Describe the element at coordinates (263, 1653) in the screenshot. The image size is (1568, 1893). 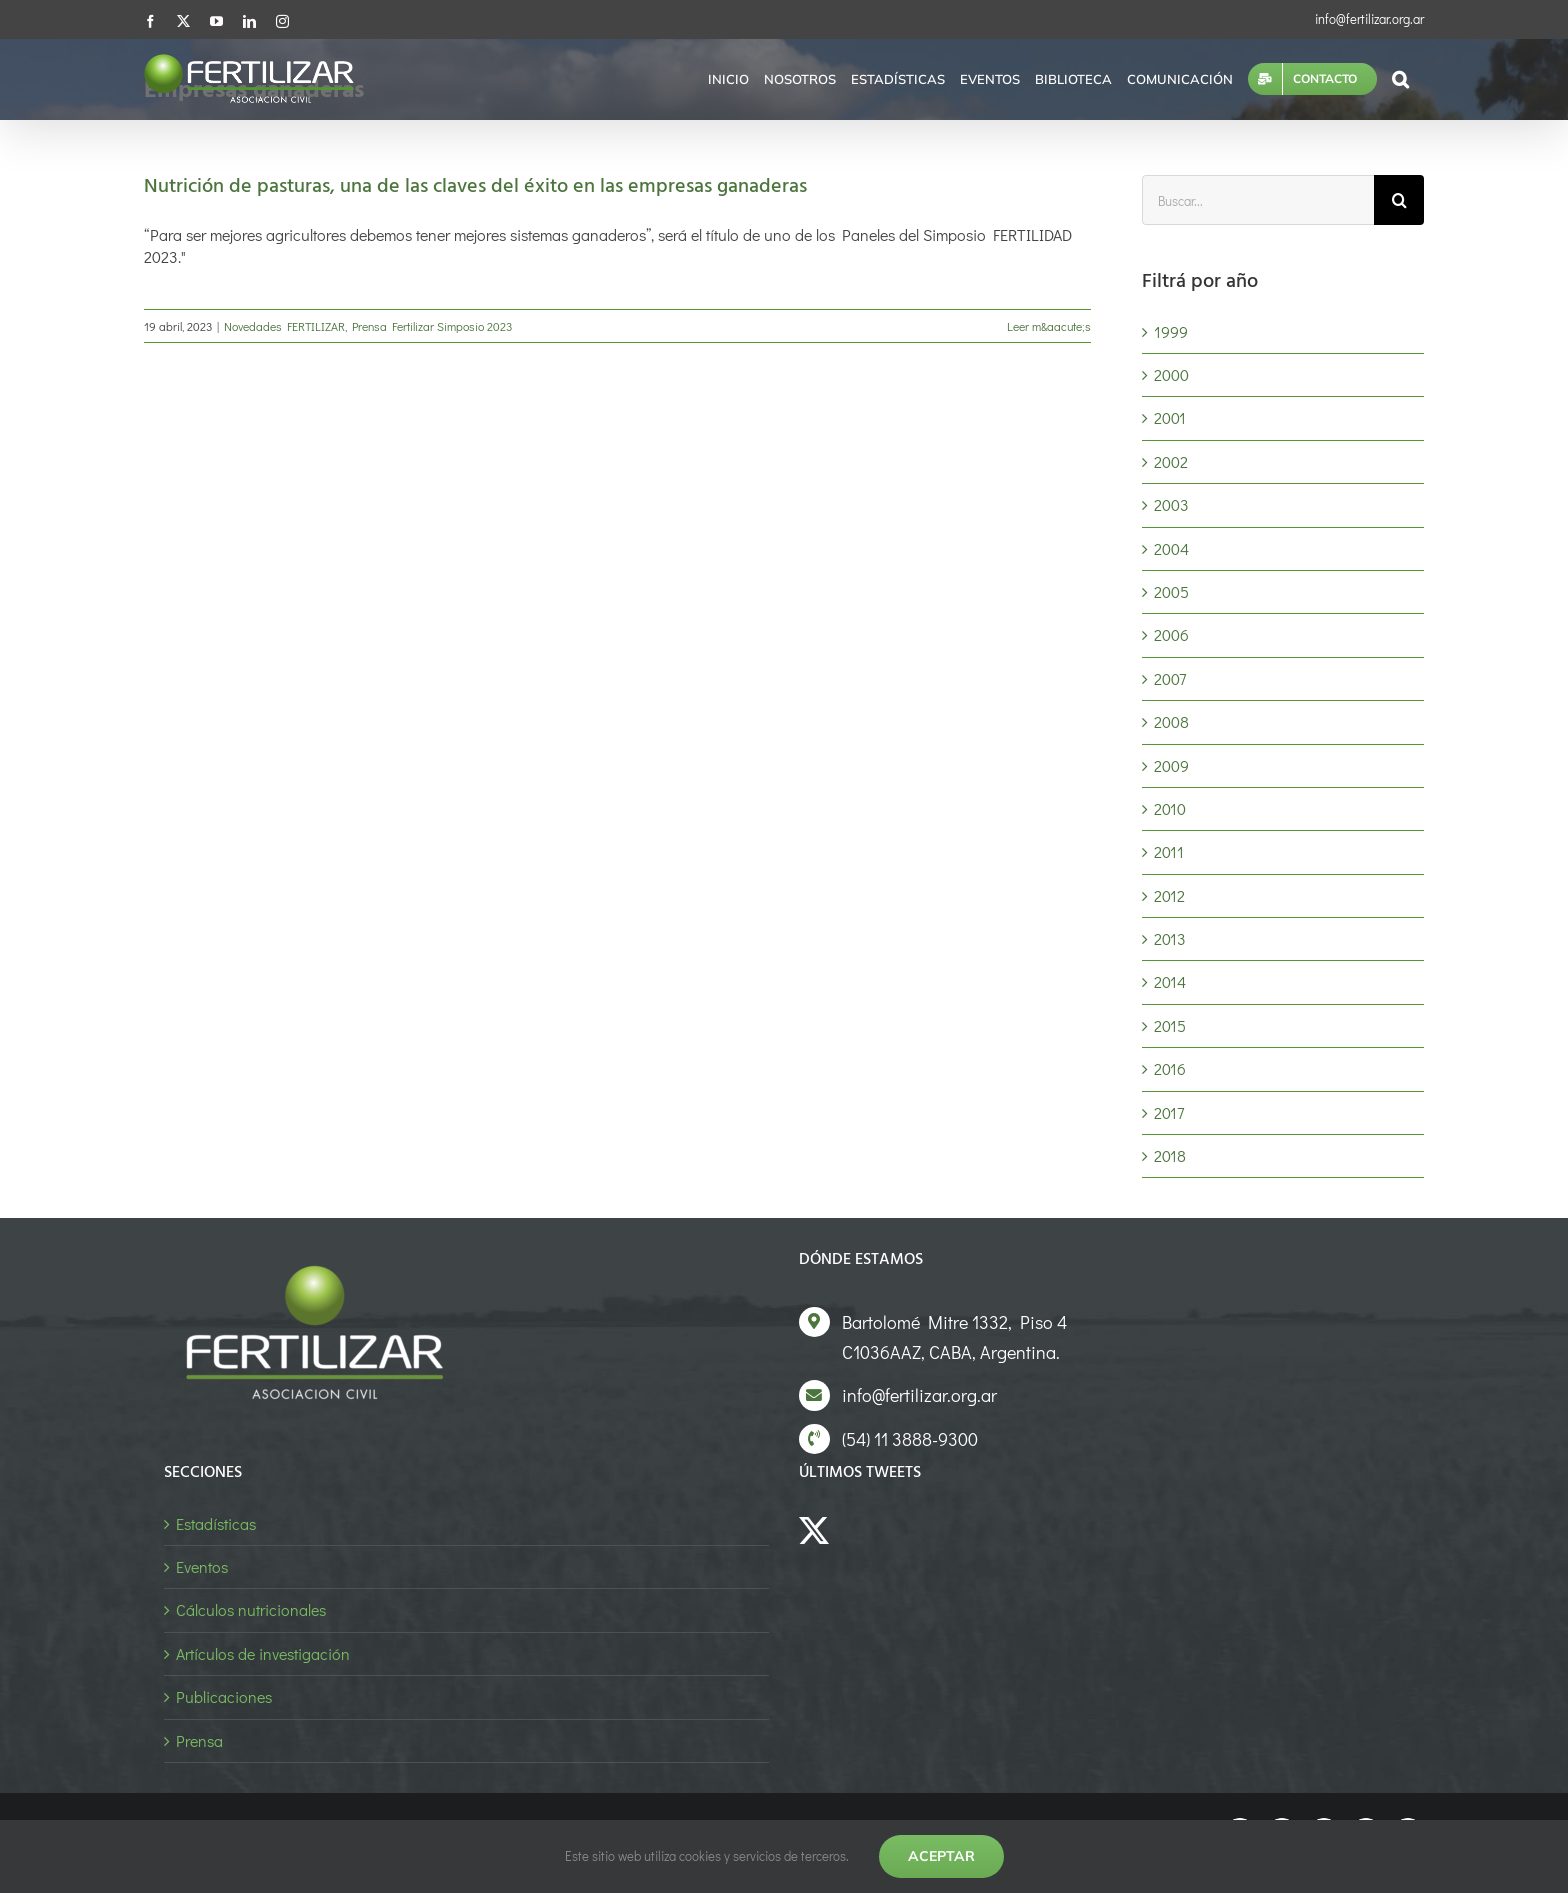
I see `Artículos de investigación` at that location.